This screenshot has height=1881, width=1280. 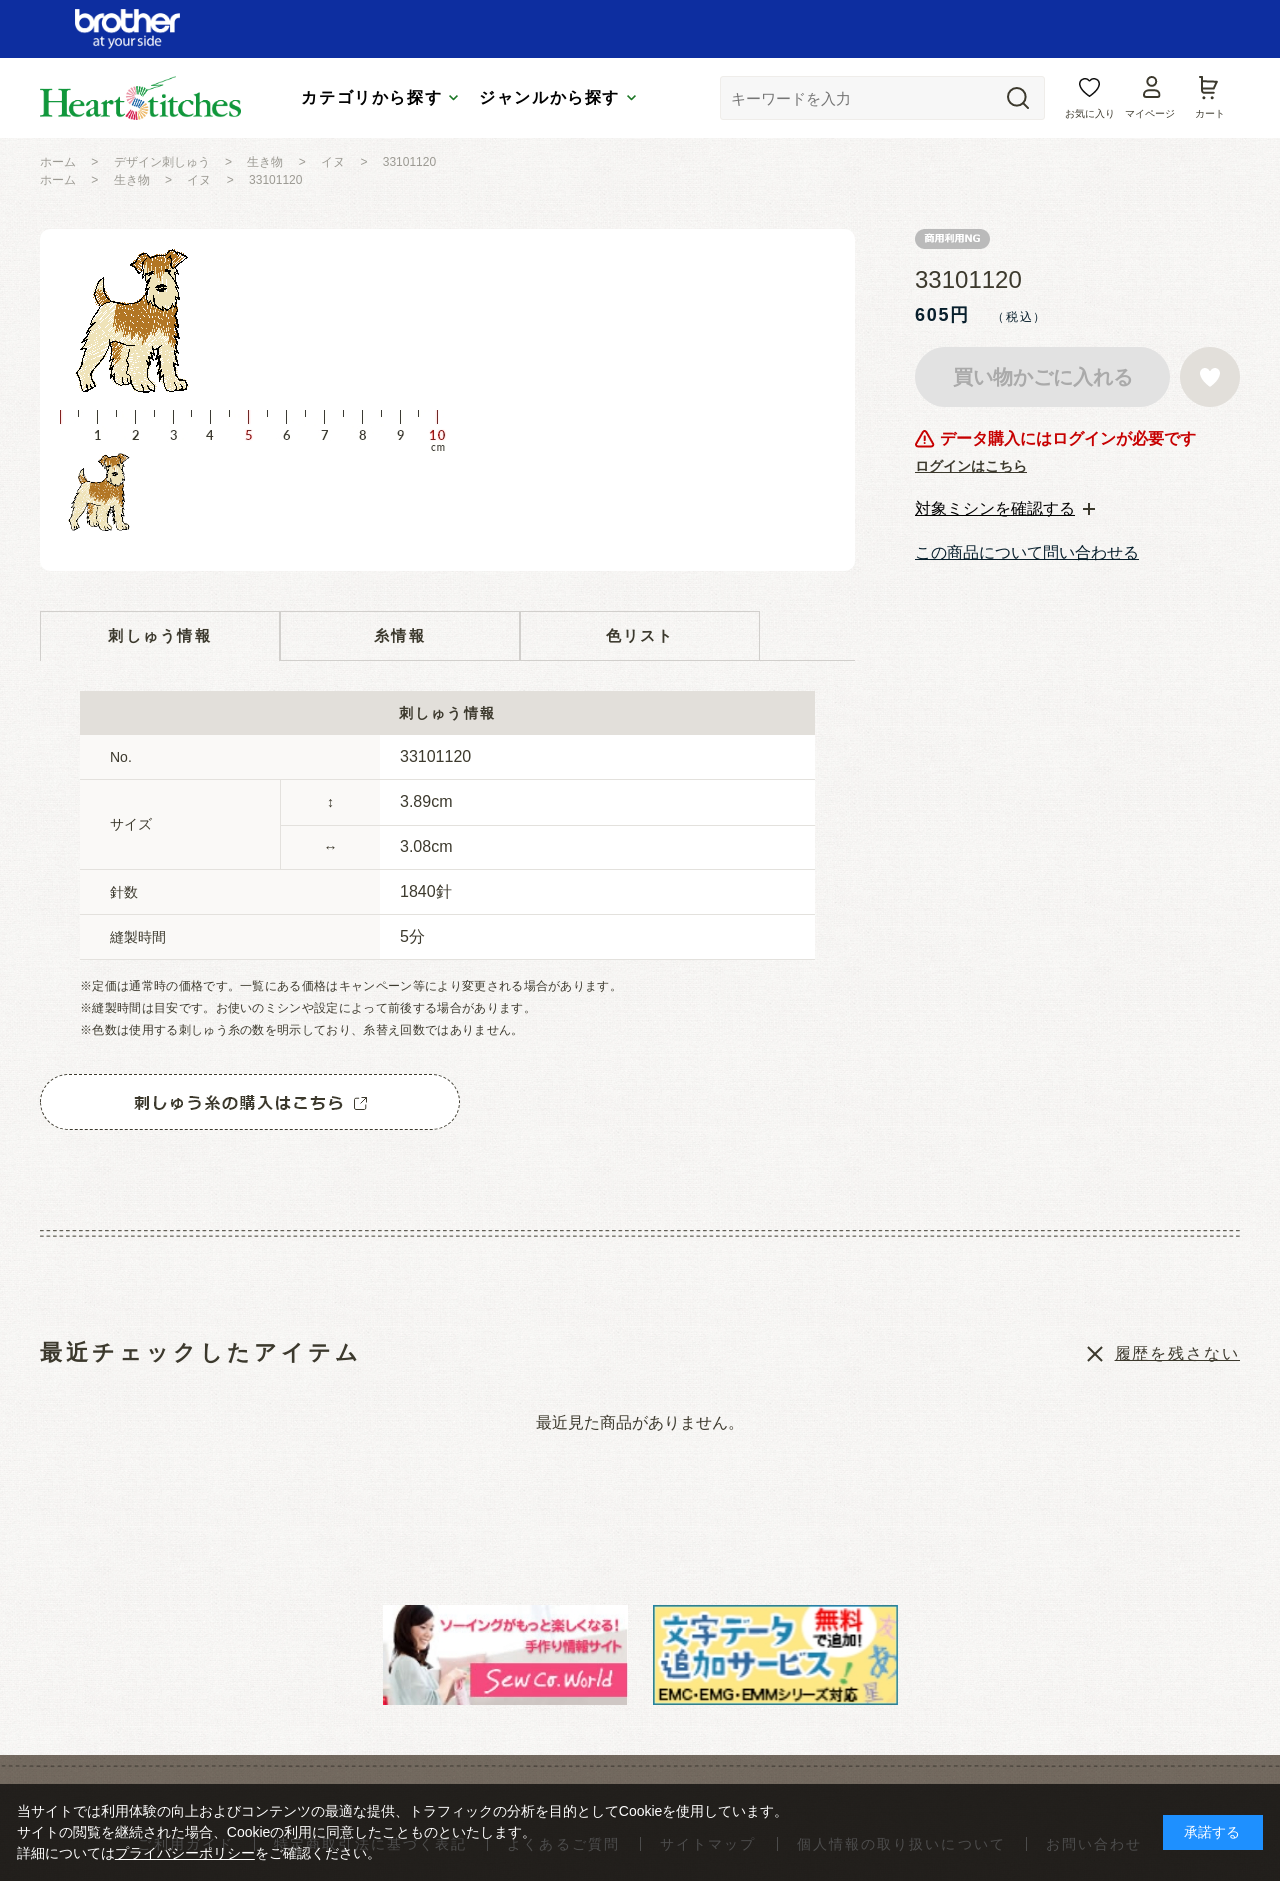 I want to click on カテゴリから探す [tab], so click(x=371, y=97).